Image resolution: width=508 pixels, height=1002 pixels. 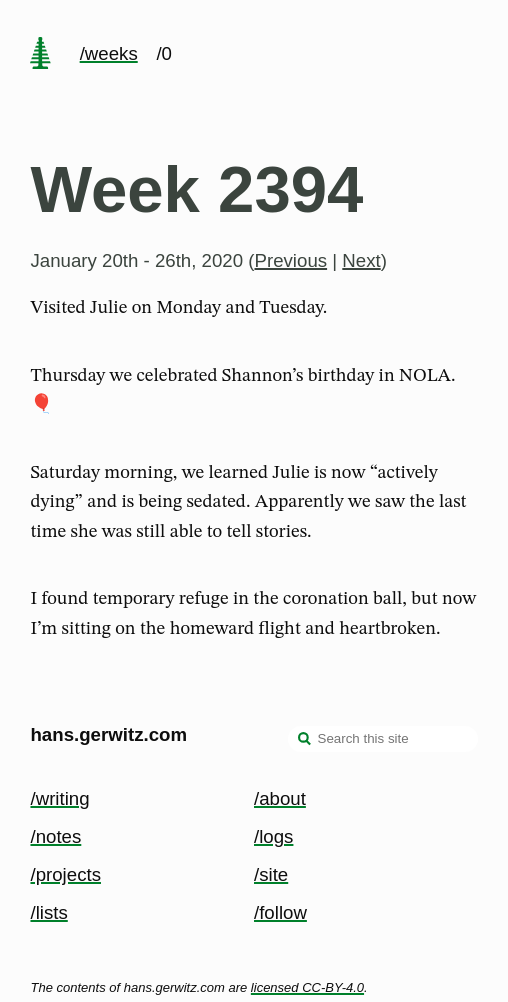 What do you see at coordinates (55, 836) in the screenshot?
I see `/notes` at bounding box center [55, 836].